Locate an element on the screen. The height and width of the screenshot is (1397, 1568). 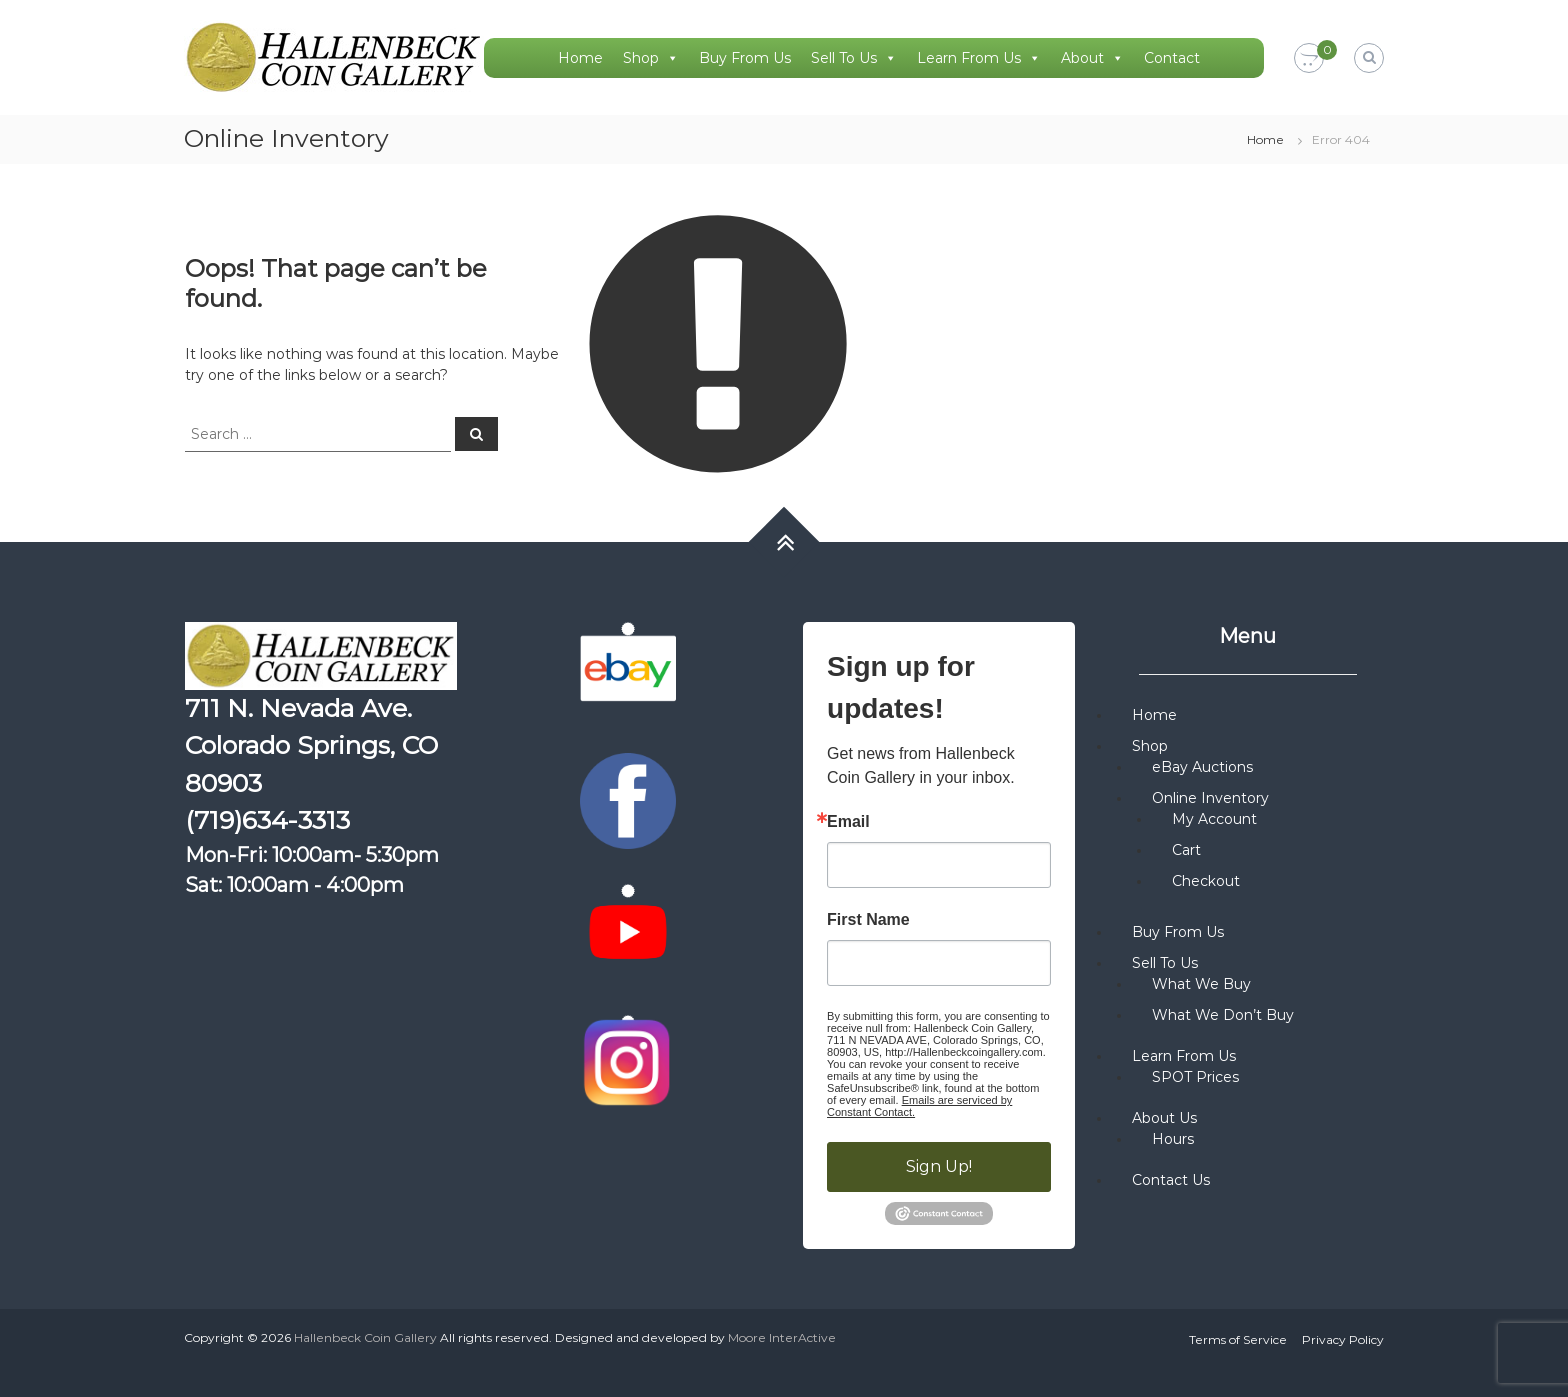
Terms of Service is located at coordinates (1238, 1339).